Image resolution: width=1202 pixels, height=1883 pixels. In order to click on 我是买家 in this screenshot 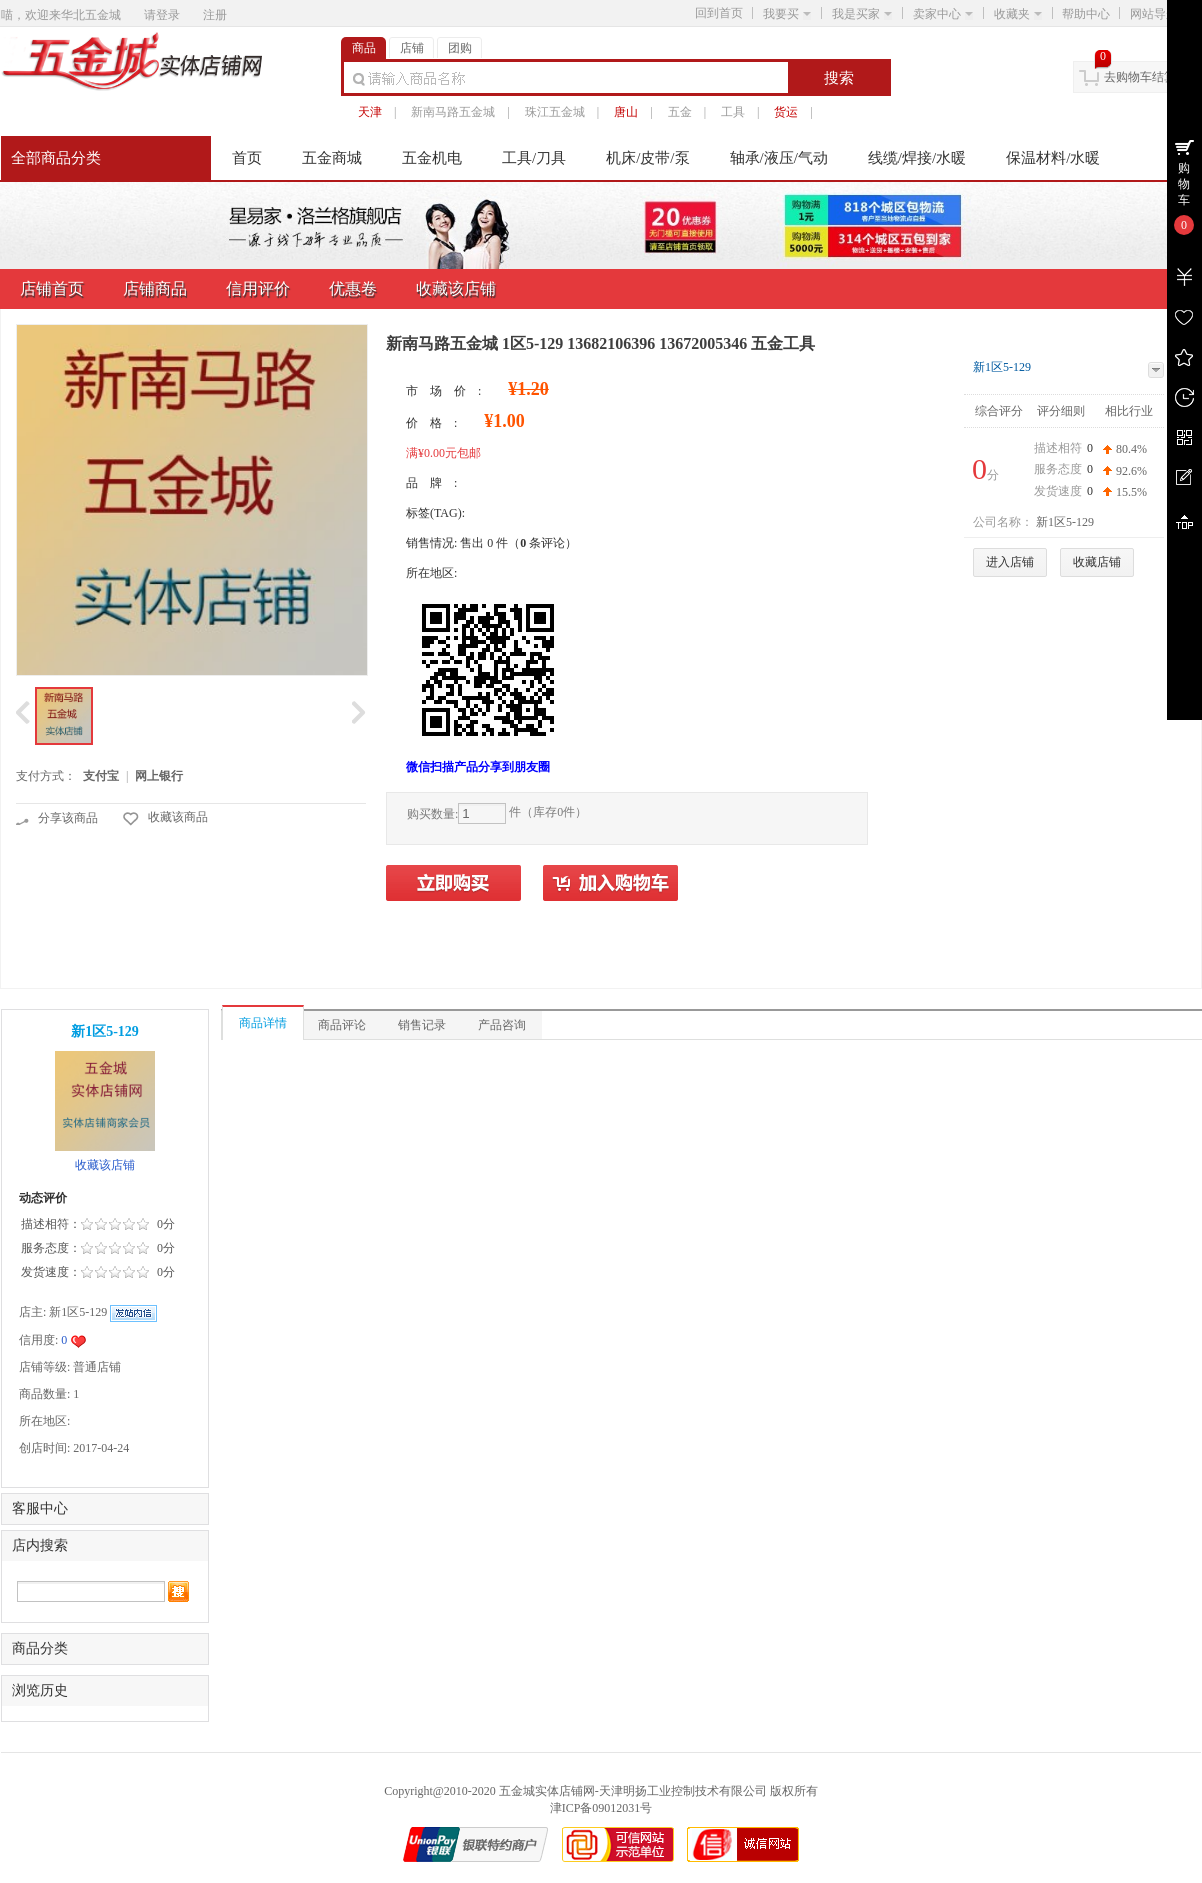, I will do `click(862, 14)`.